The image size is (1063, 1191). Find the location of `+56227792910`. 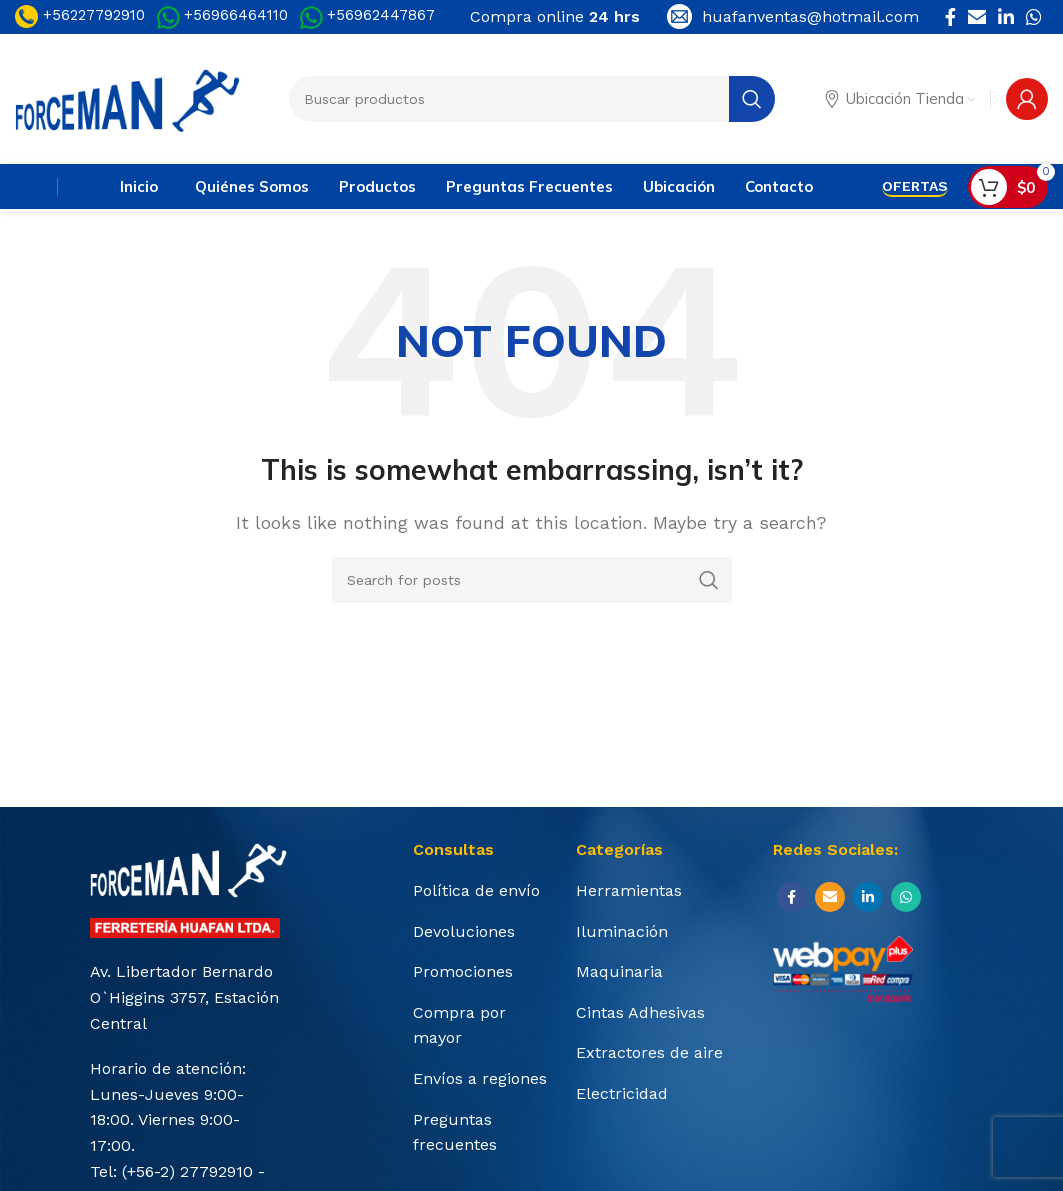

+56227792910 is located at coordinates (80, 15).